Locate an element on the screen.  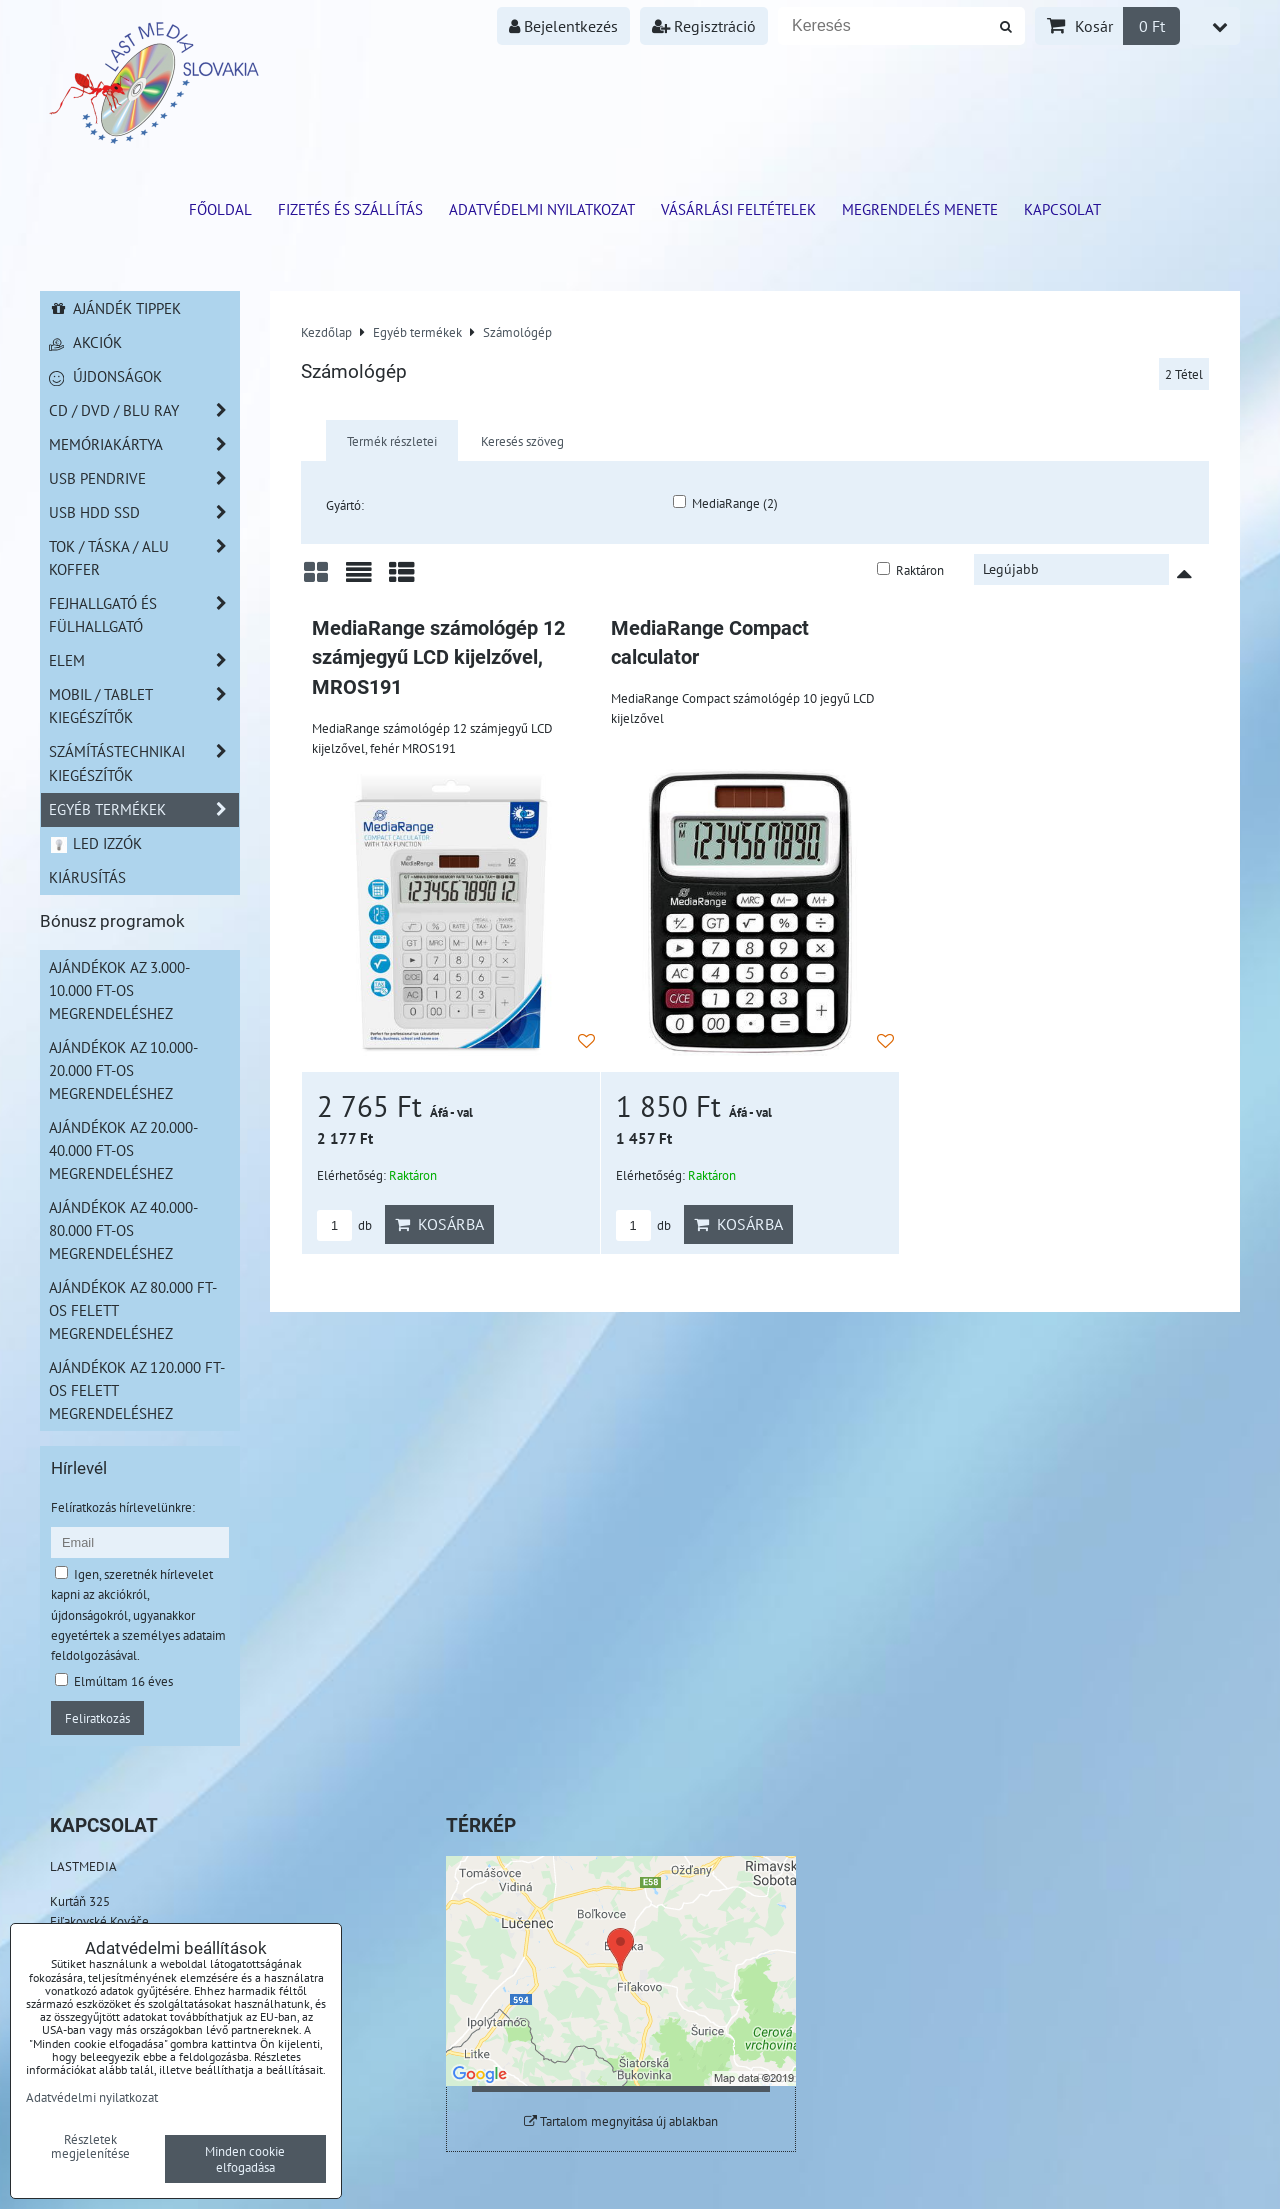
Fejhallgató és Fülhallgató is located at coordinates (144, 615).